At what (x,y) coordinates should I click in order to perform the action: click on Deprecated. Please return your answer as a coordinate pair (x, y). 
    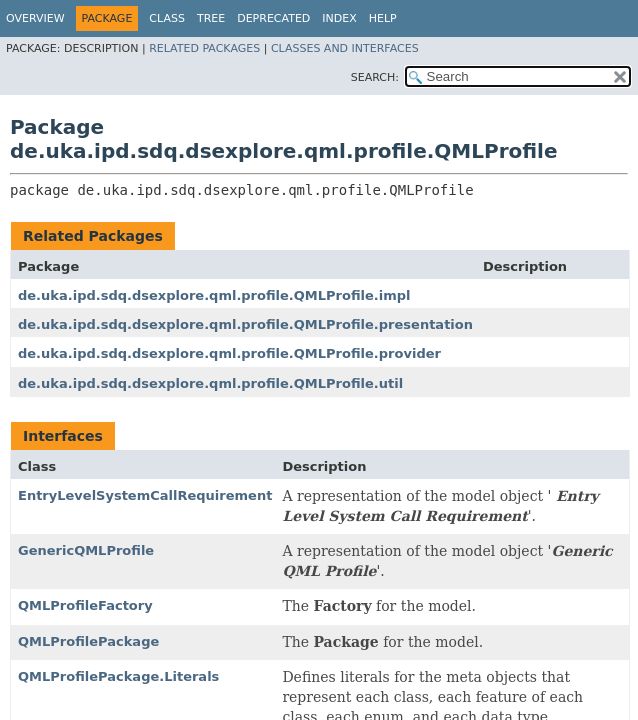
    Looking at the image, I should click on (273, 18).